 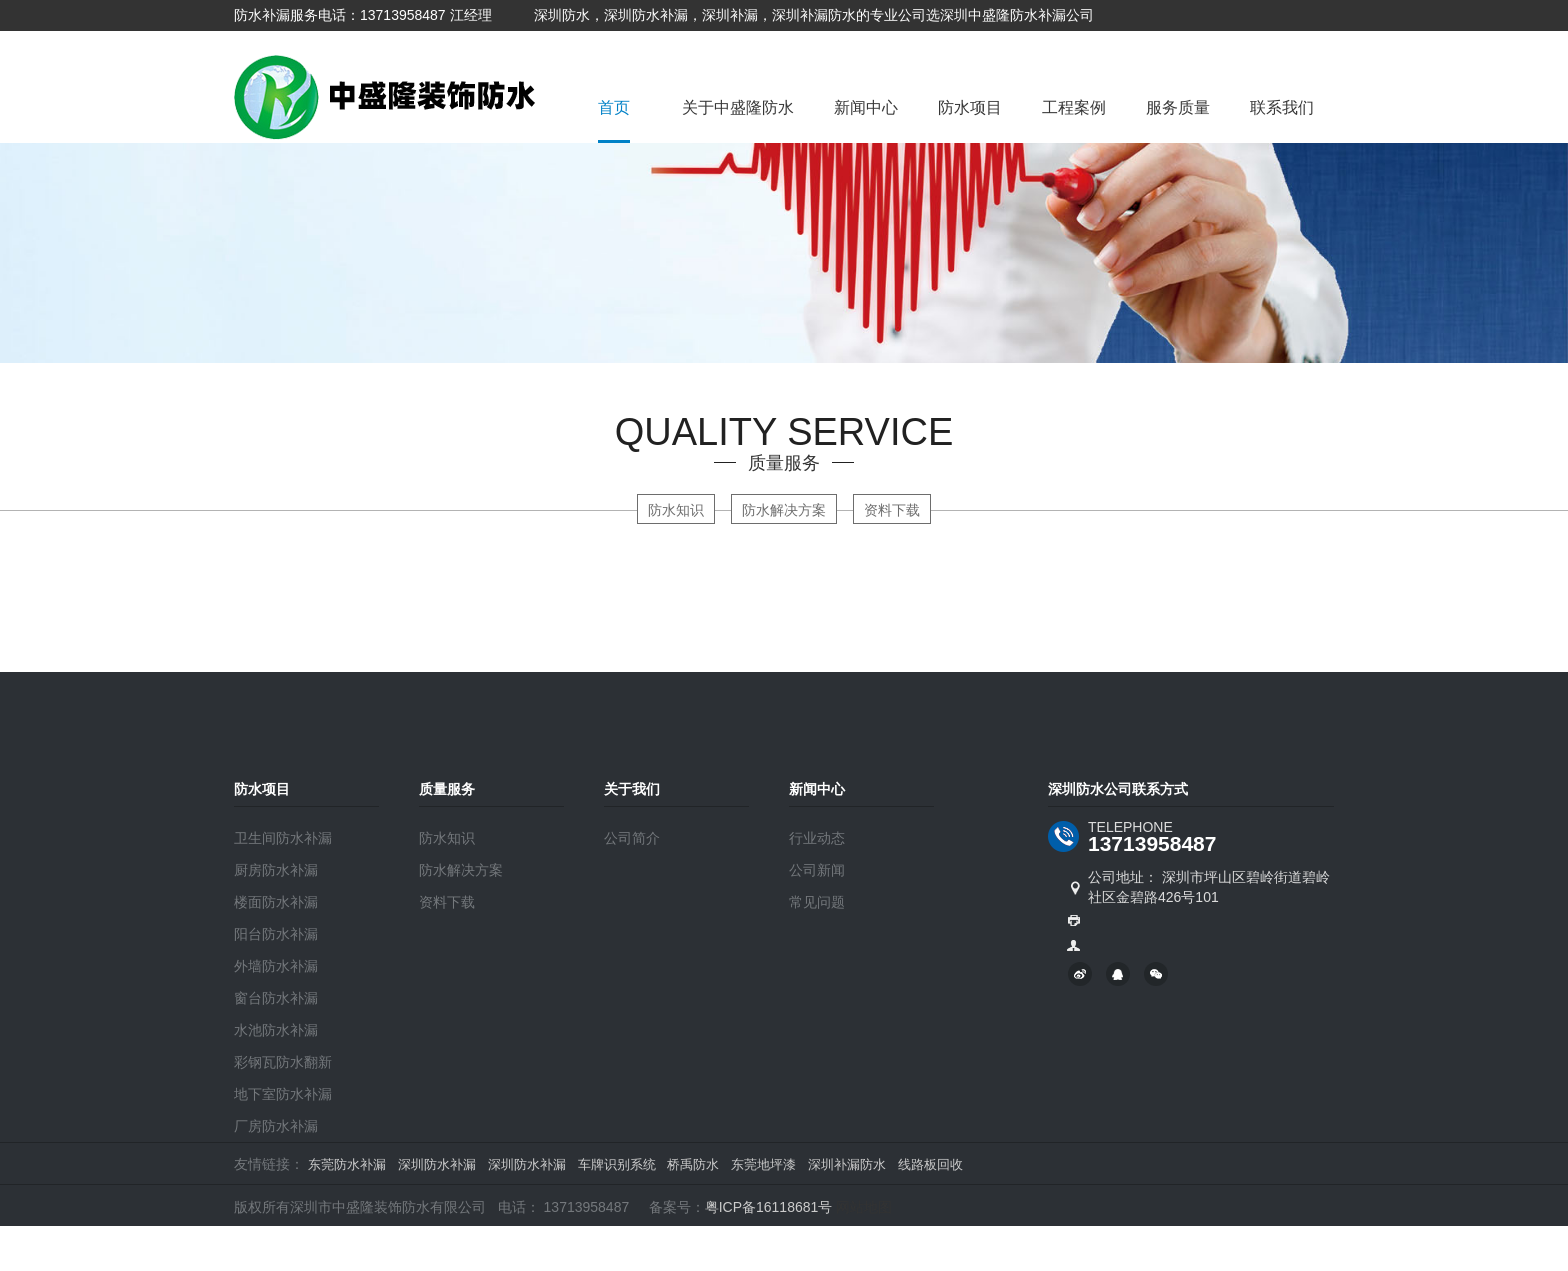 I want to click on 常见问题, so click(x=817, y=902).